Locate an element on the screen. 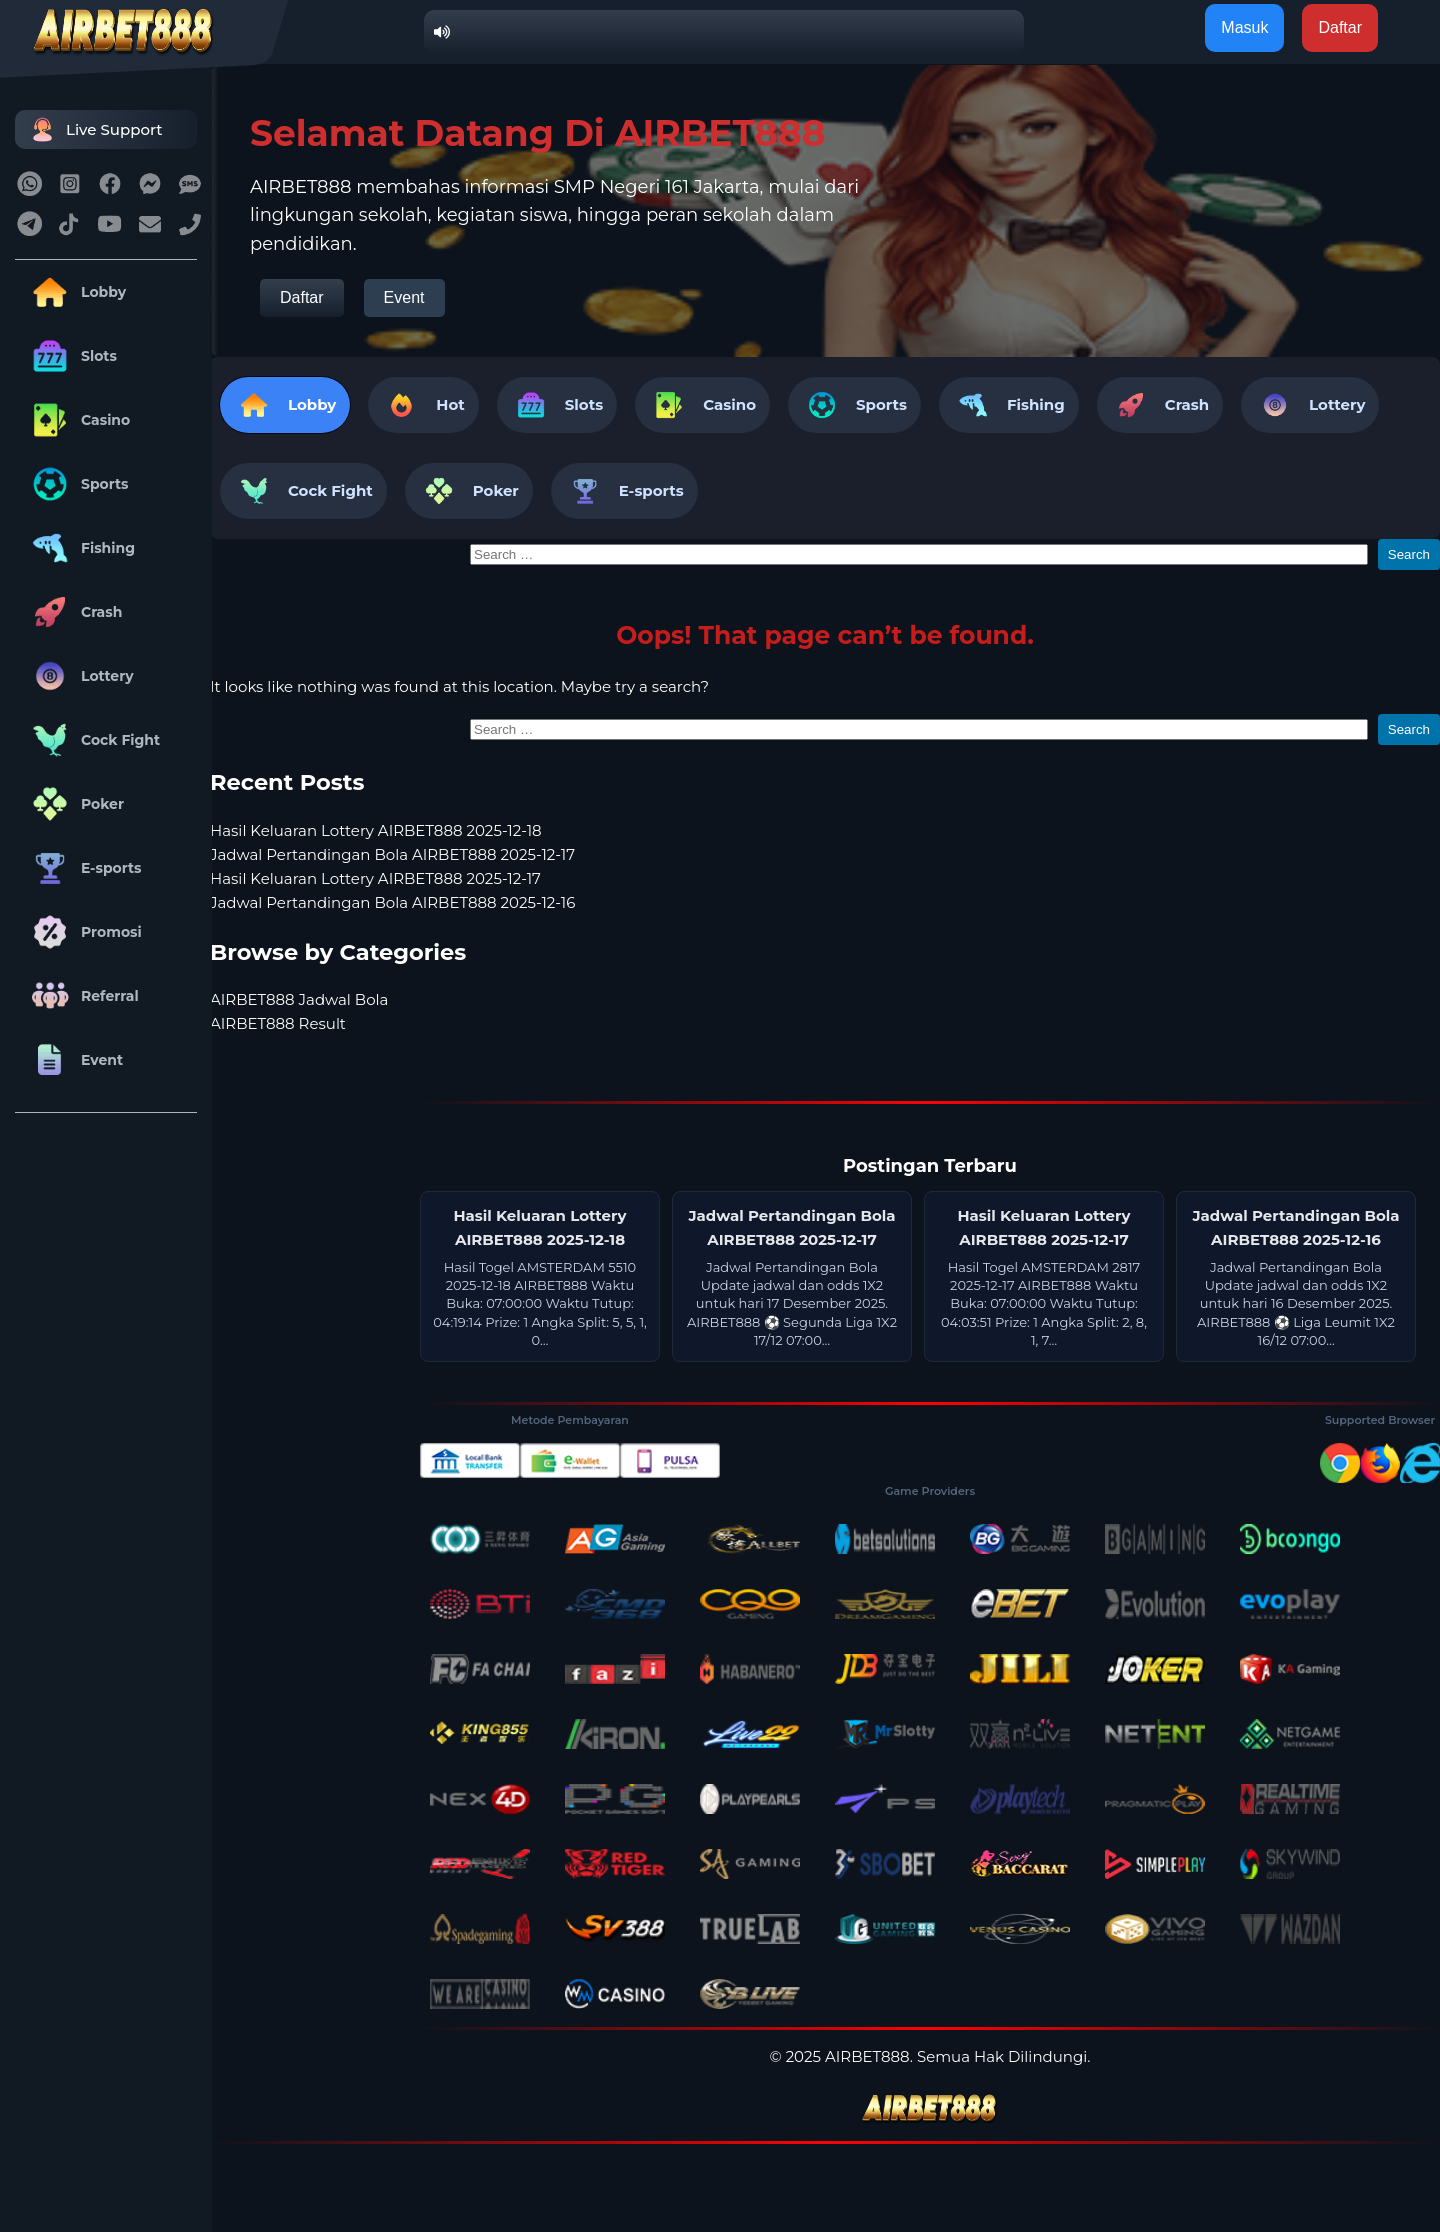  Jadwal Pertandingan Bola AIRBET888 2025-12-17 is located at coordinates (392, 854).